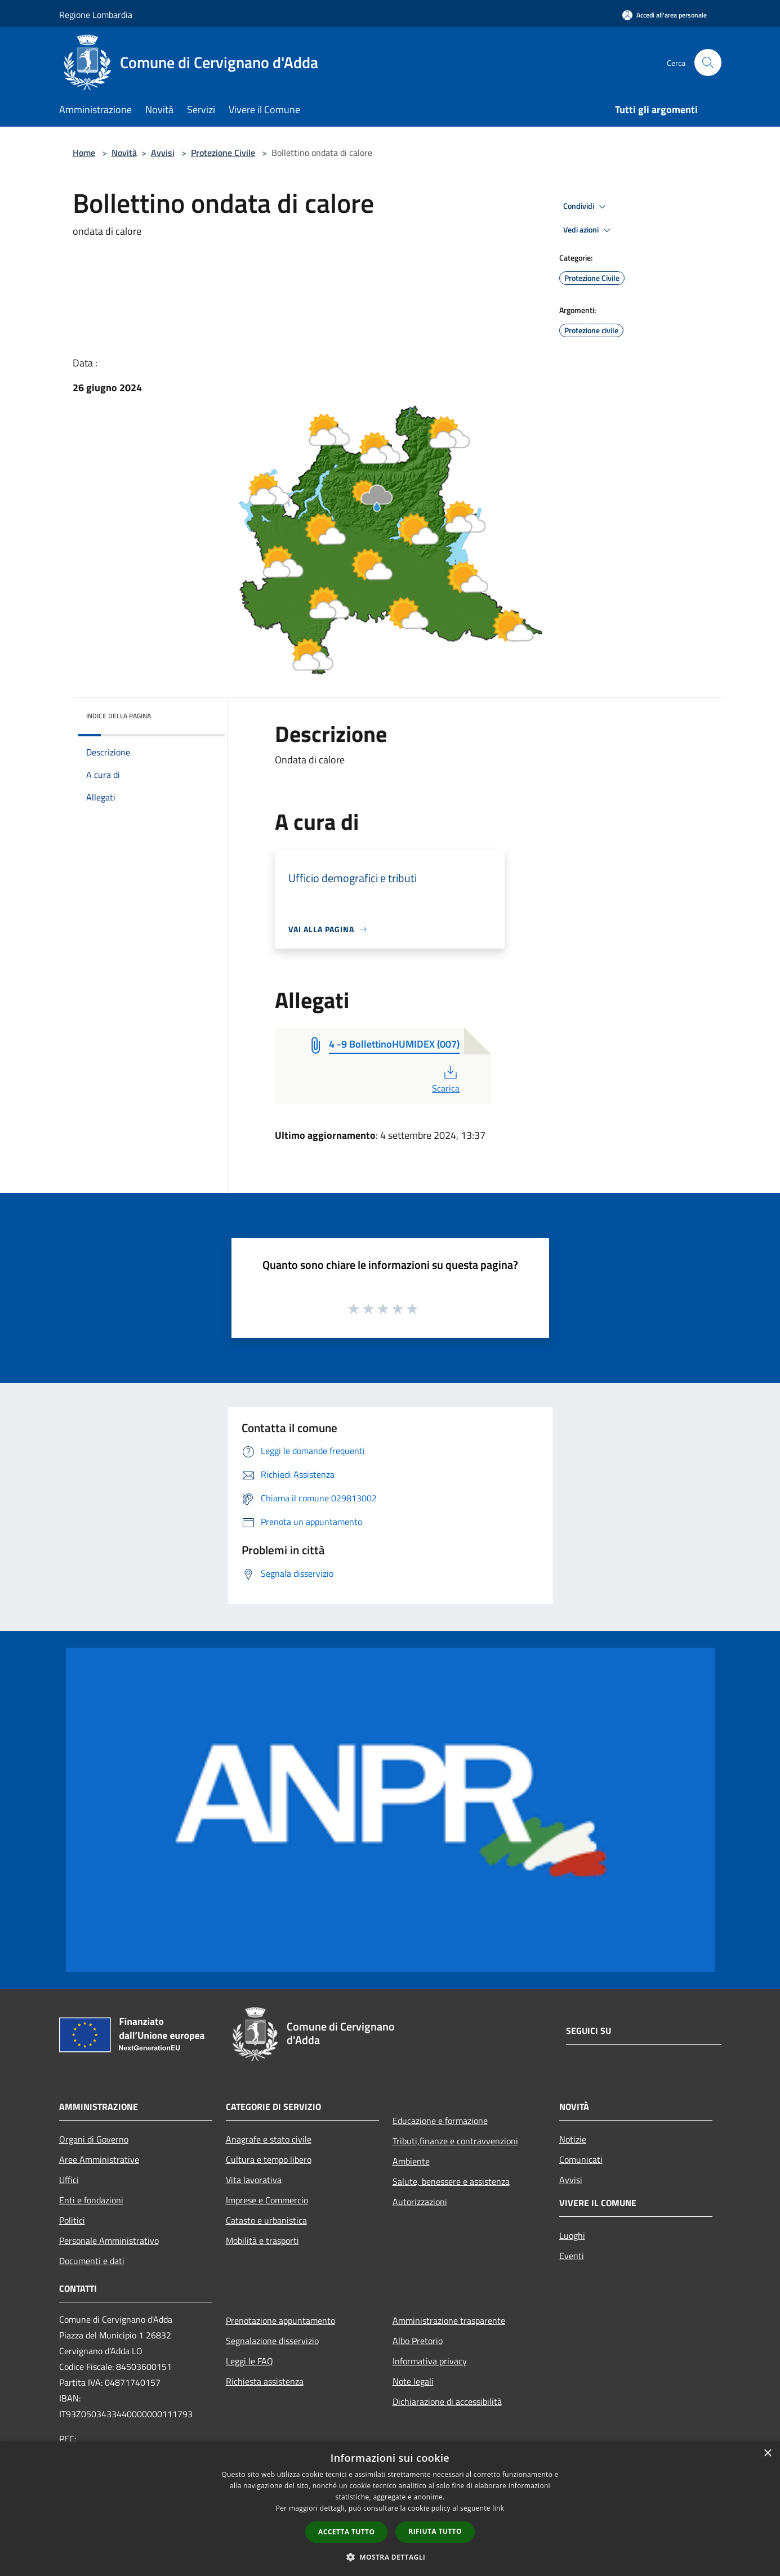 The image size is (780, 2576). What do you see at coordinates (455, 2141) in the screenshot?
I see `Tributi,finanze e contravvenzioni` at bounding box center [455, 2141].